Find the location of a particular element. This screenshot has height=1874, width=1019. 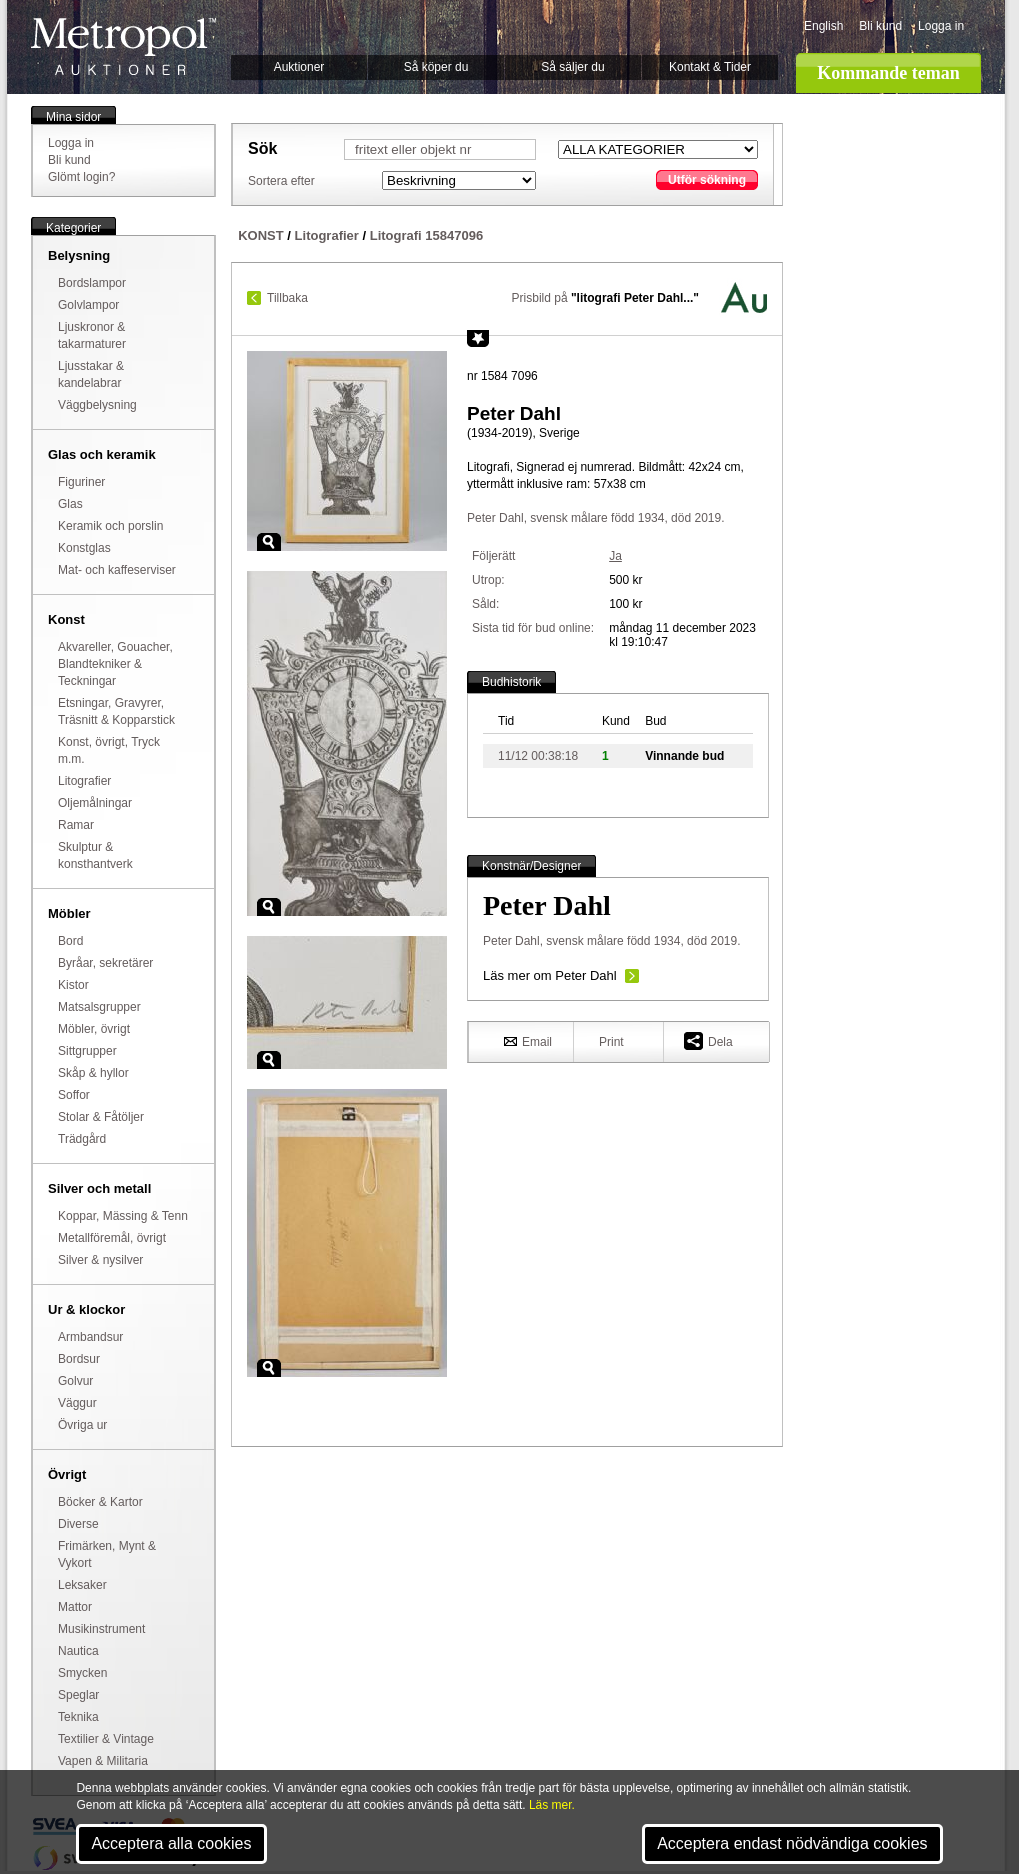

Så säljer du is located at coordinates (572, 67).